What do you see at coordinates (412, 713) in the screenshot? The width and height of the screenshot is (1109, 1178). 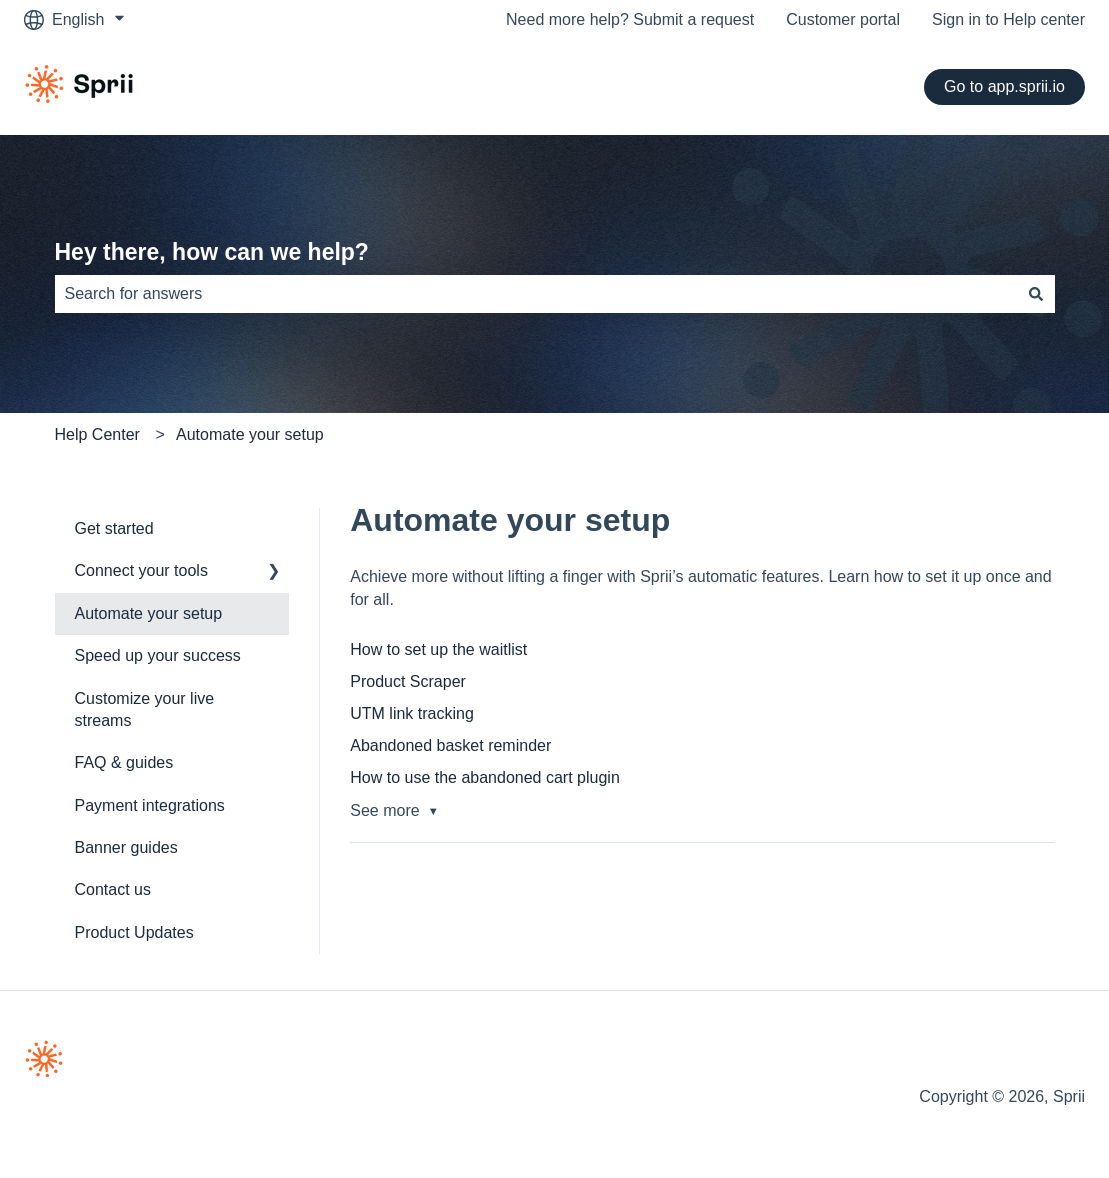 I see `UTM link tracking` at bounding box center [412, 713].